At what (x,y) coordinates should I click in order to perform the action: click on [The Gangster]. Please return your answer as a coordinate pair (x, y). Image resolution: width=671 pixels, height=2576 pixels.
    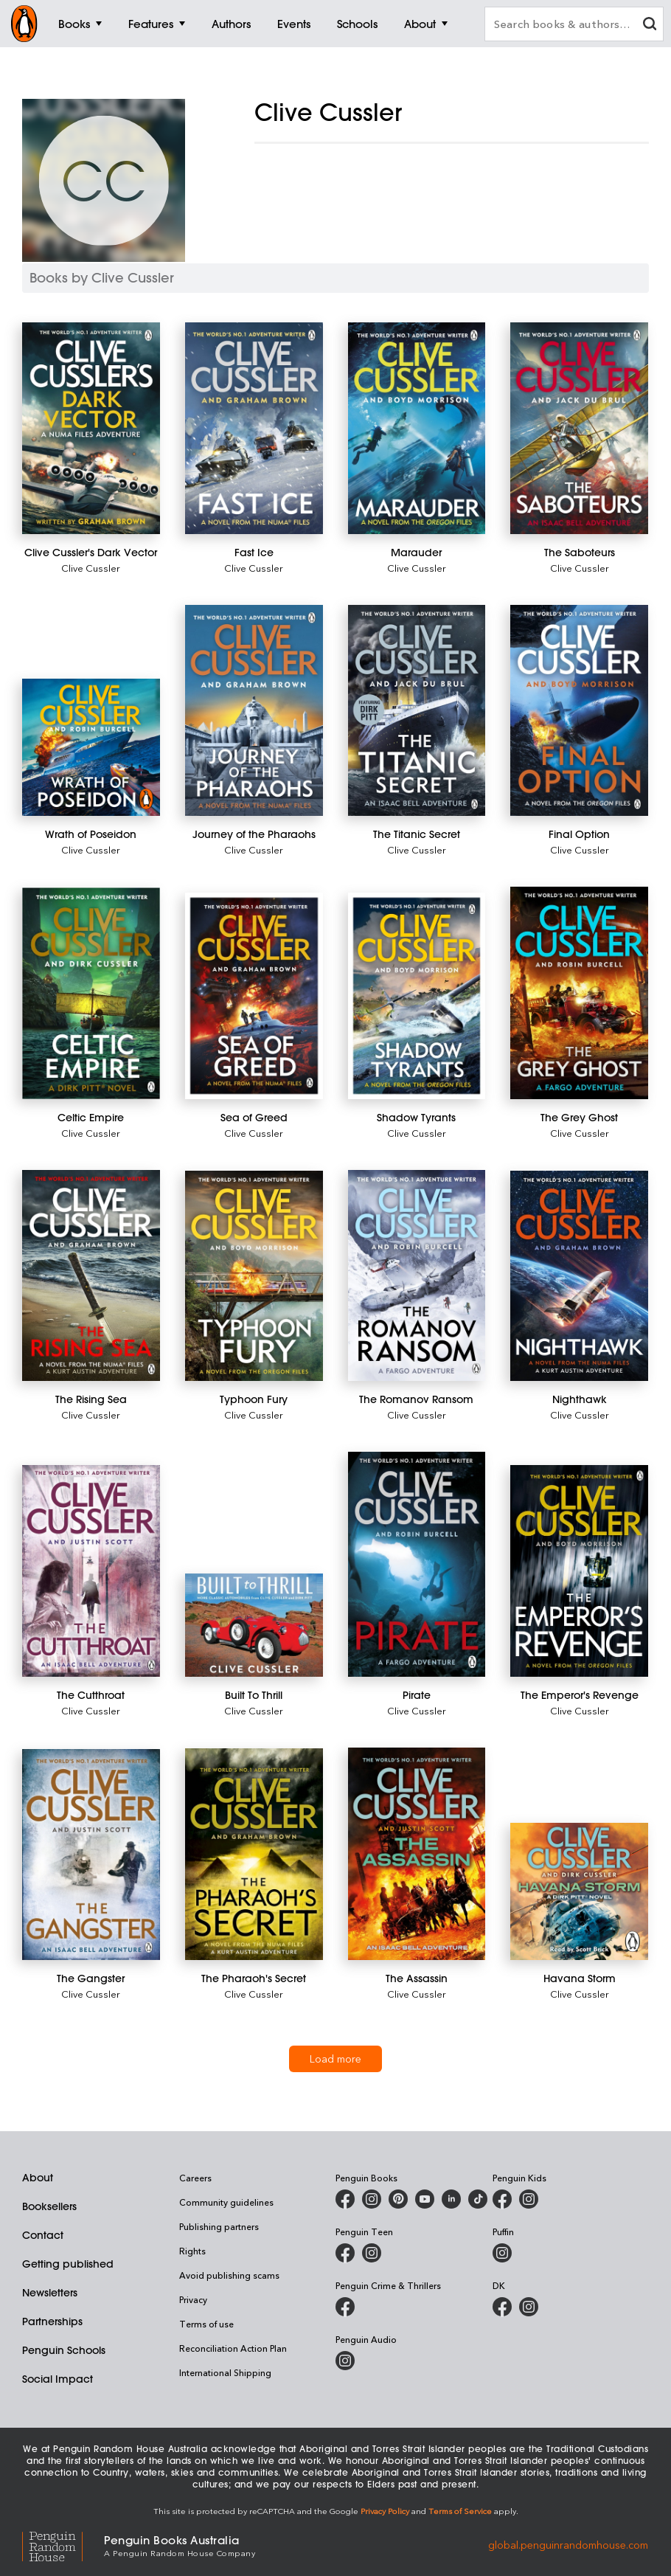
    Looking at the image, I should click on (91, 1855).